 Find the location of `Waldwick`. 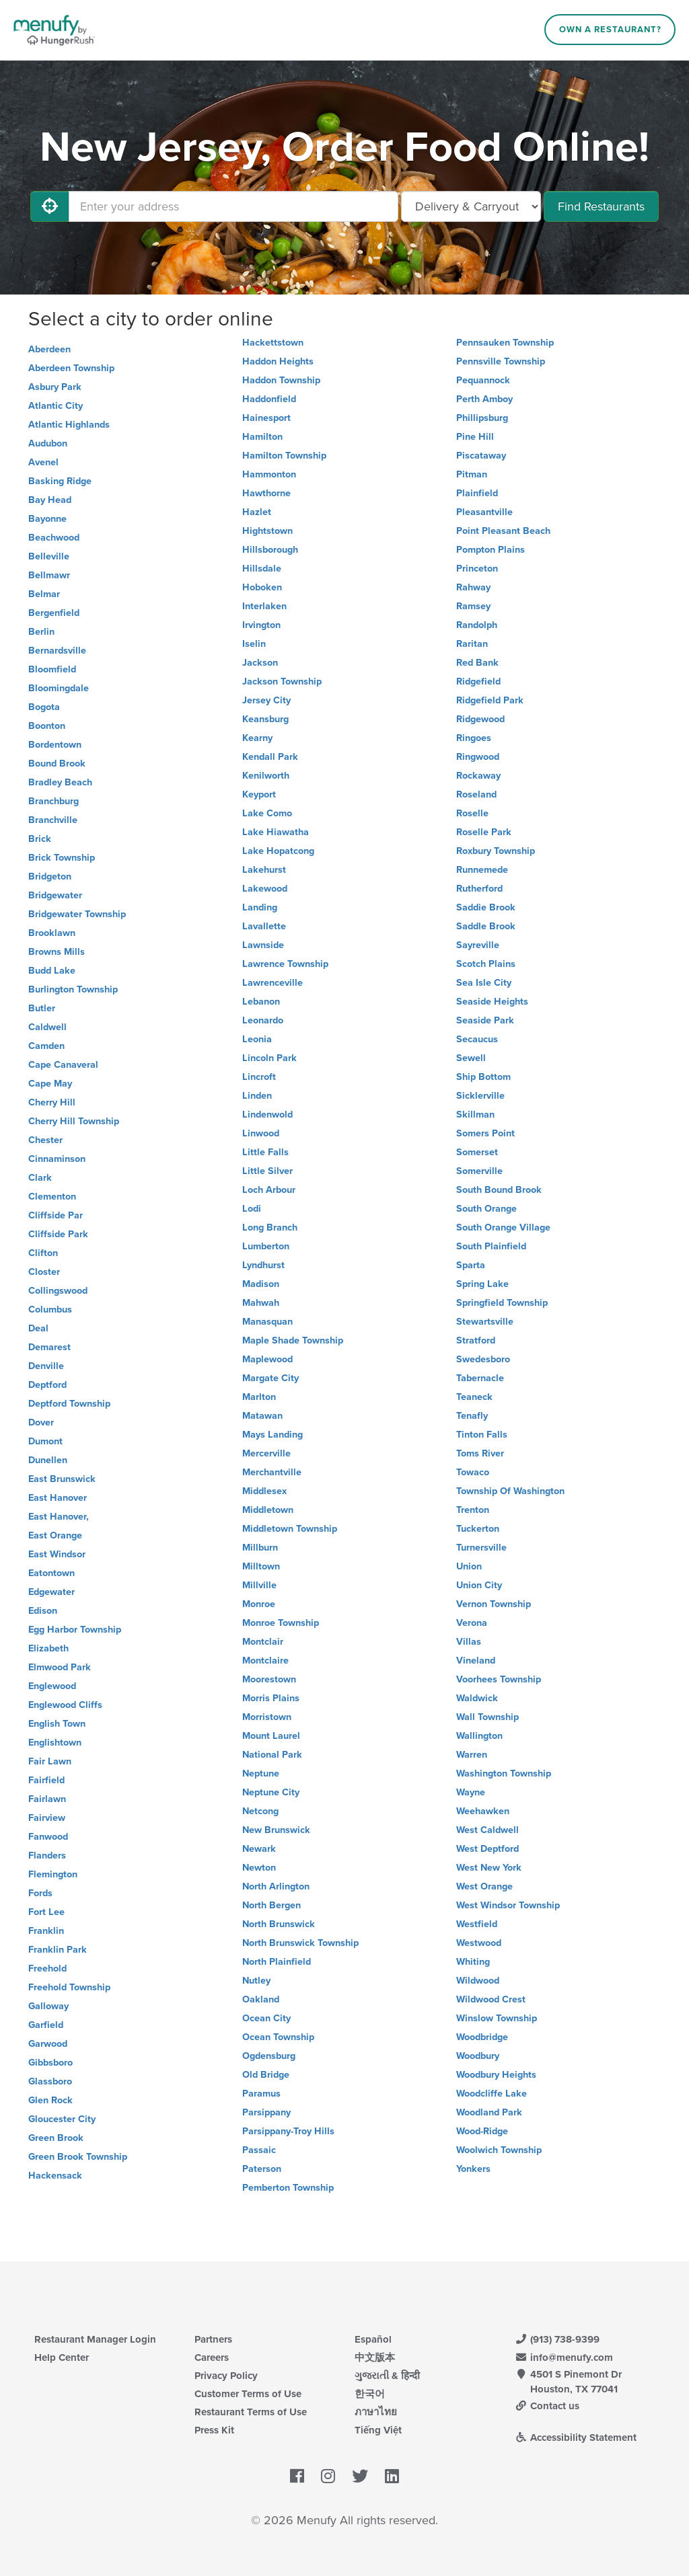

Waldwick is located at coordinates (477, 1698).